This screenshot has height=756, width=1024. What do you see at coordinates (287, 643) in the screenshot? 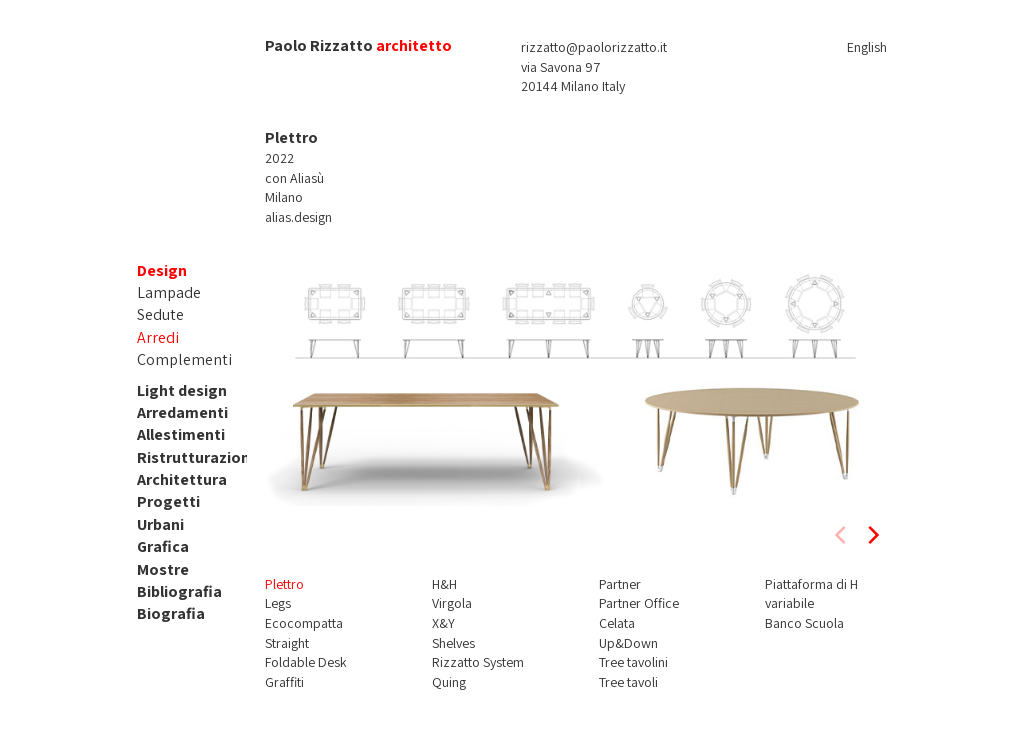
I see `Straight` at bounding box center [287, 643].